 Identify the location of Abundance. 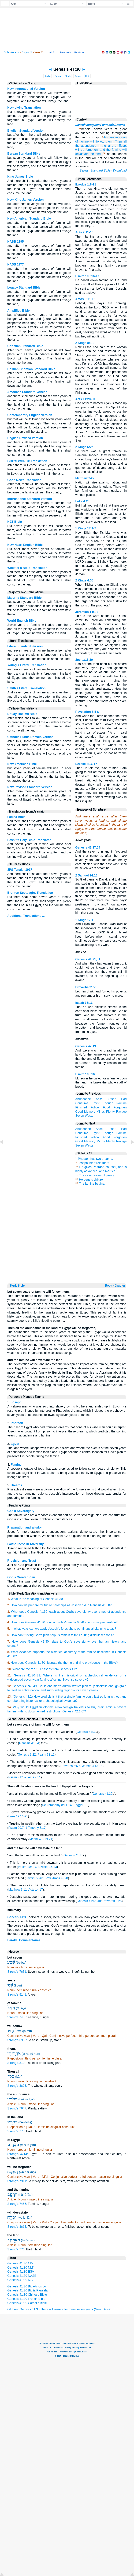
(83, 1099).